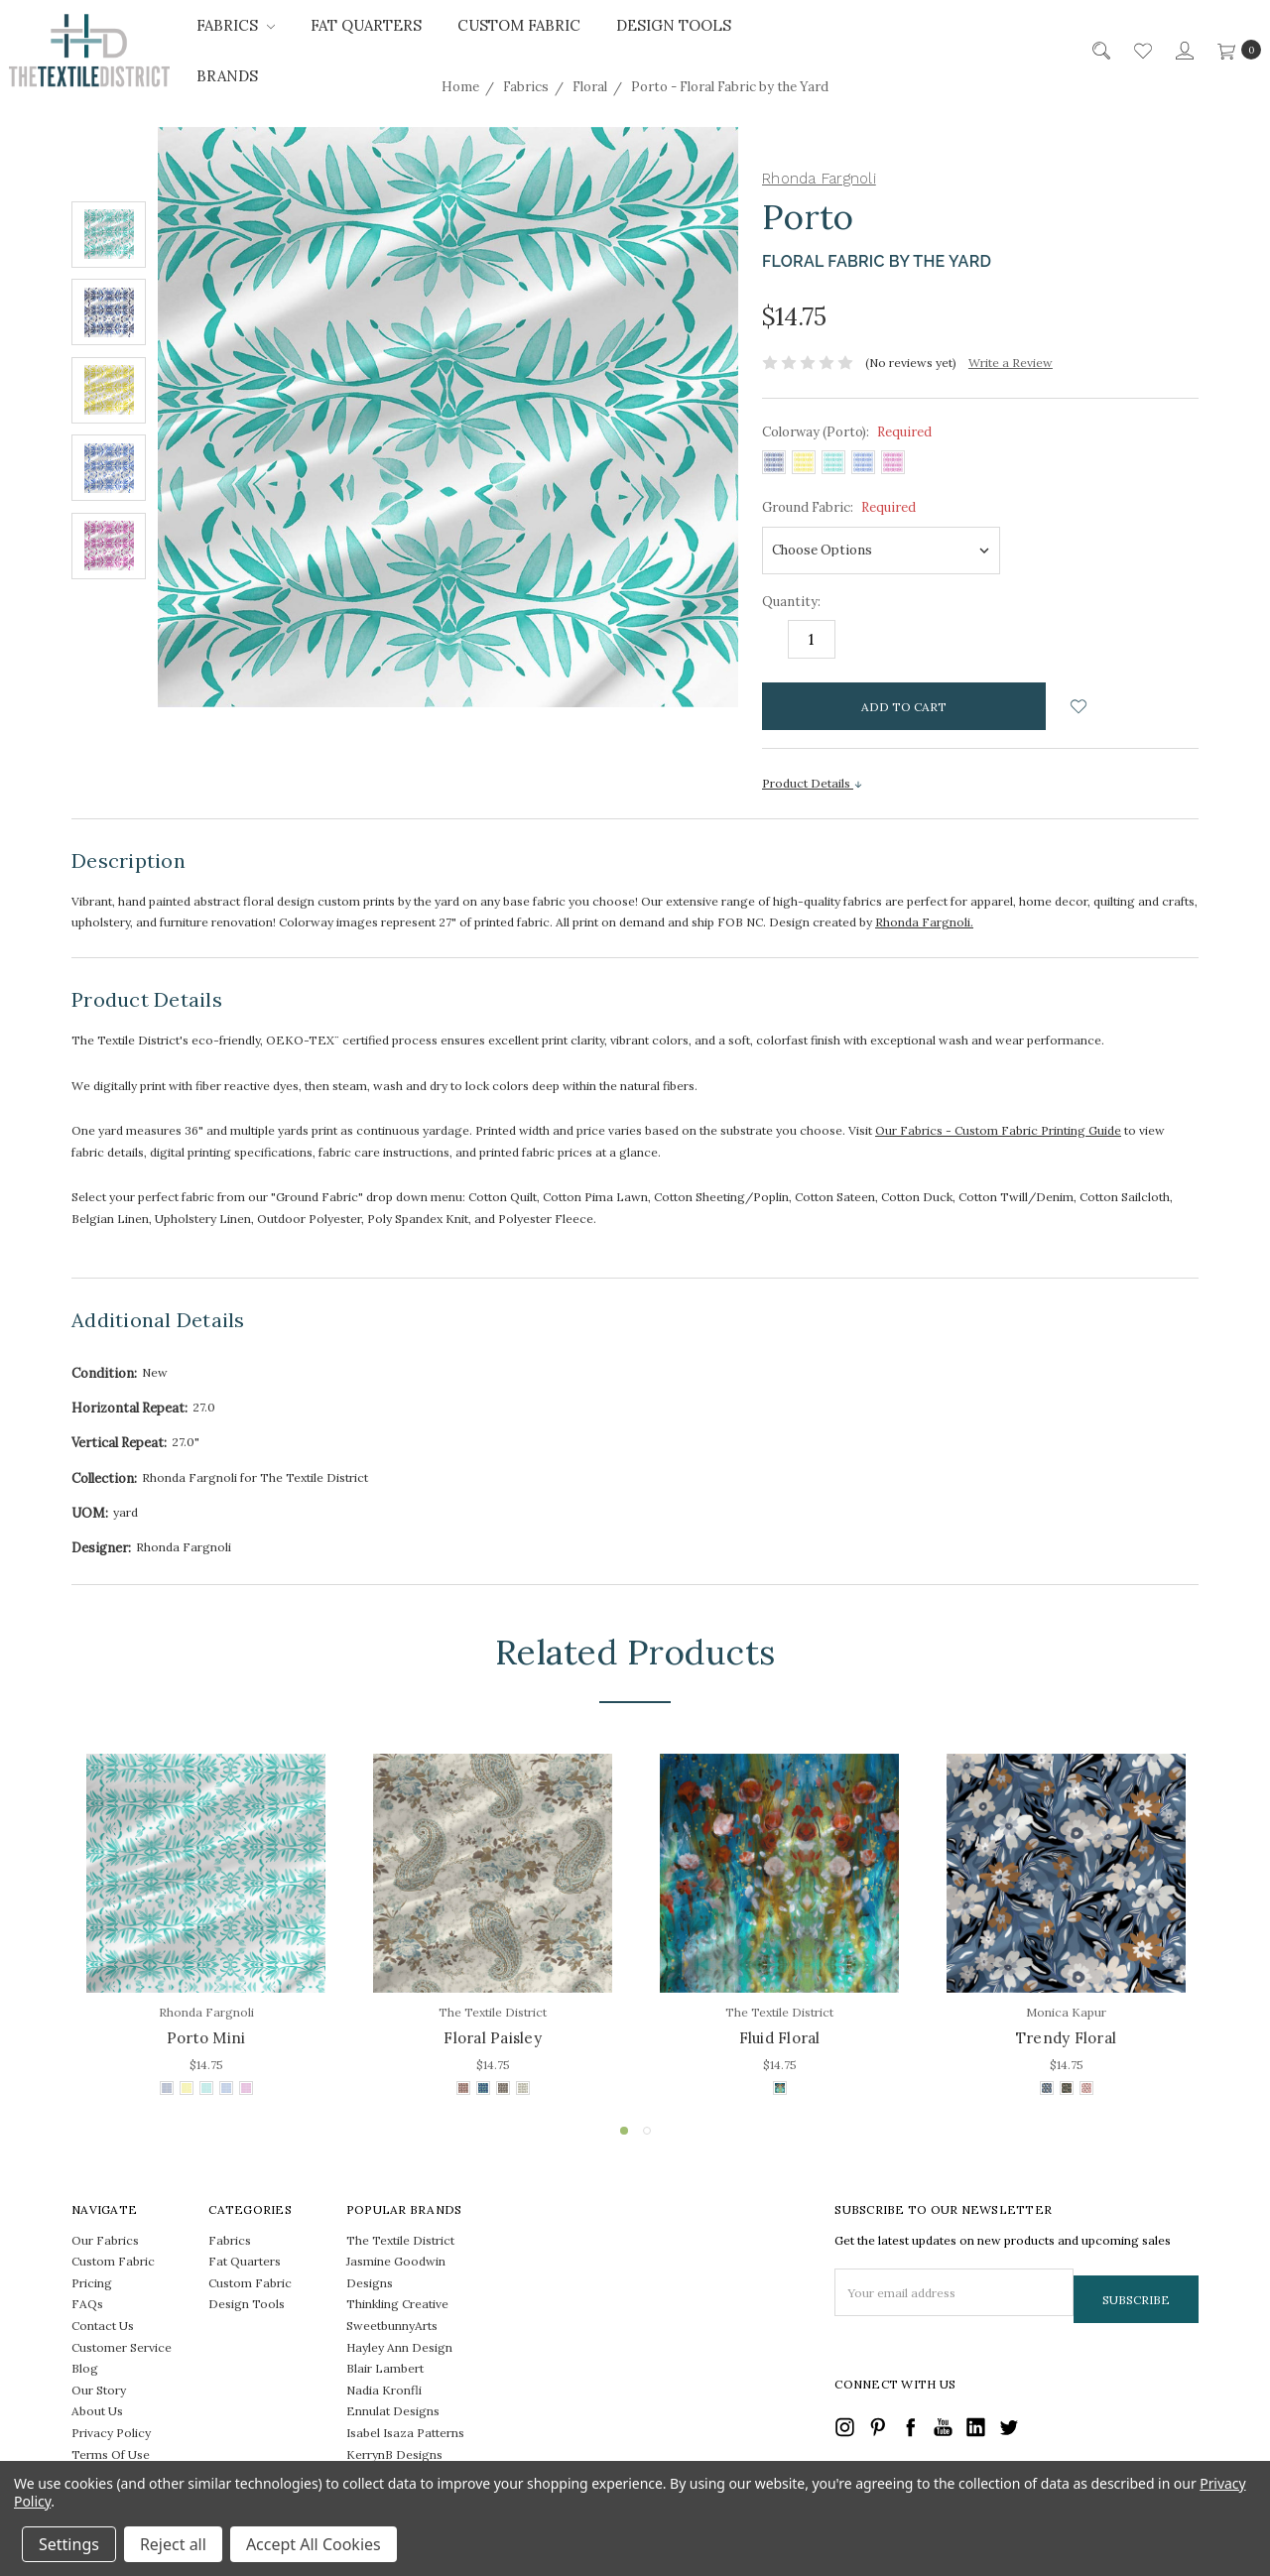 The height and width of the screenshot is (2576, 1270). What do you see at coordinates (97, 2410) in the screenshot?
I see `About Us` at bounding box center [97, 2410].